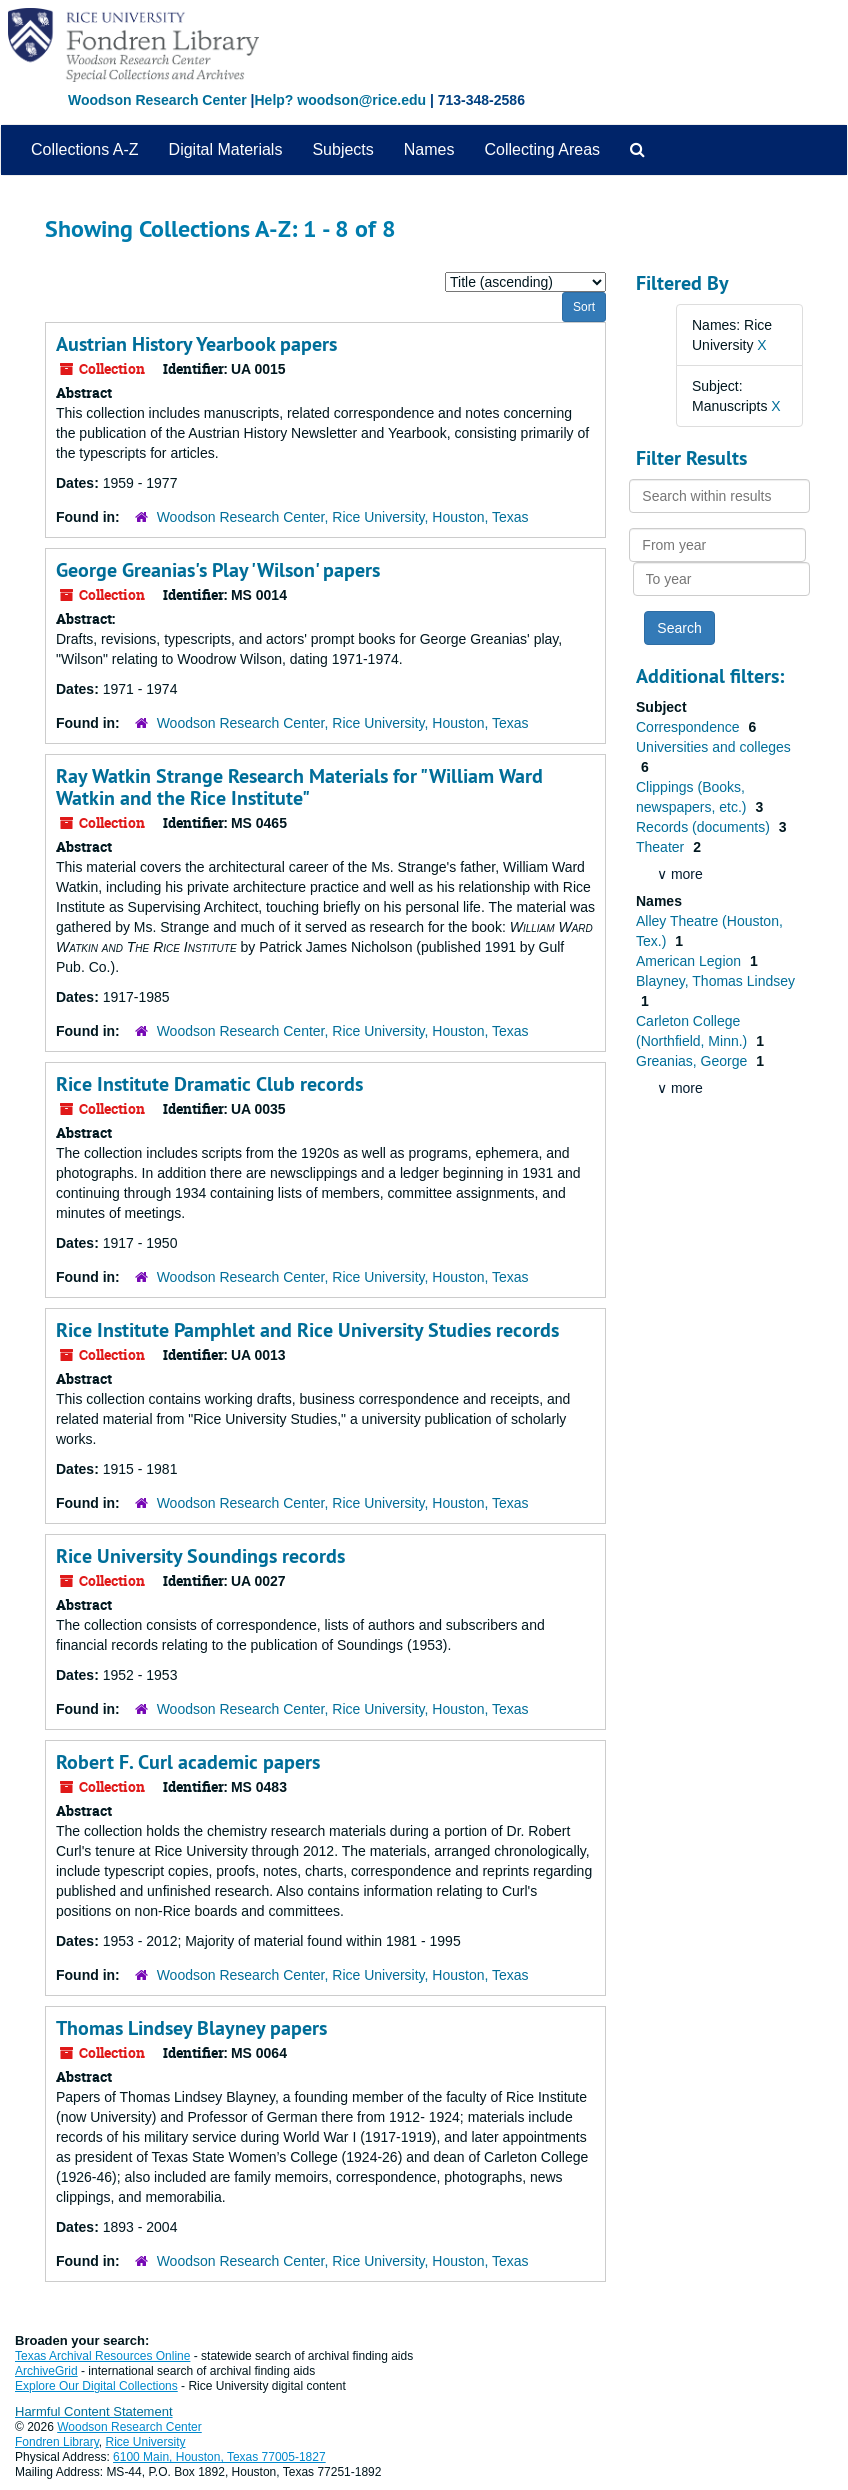 This screenshot has width=848, height=2490. Describe the element at coordinates (307, 1330) in the screenshot. I see `Rice Institute Pamphlet and Rice University Studies records` at that location.